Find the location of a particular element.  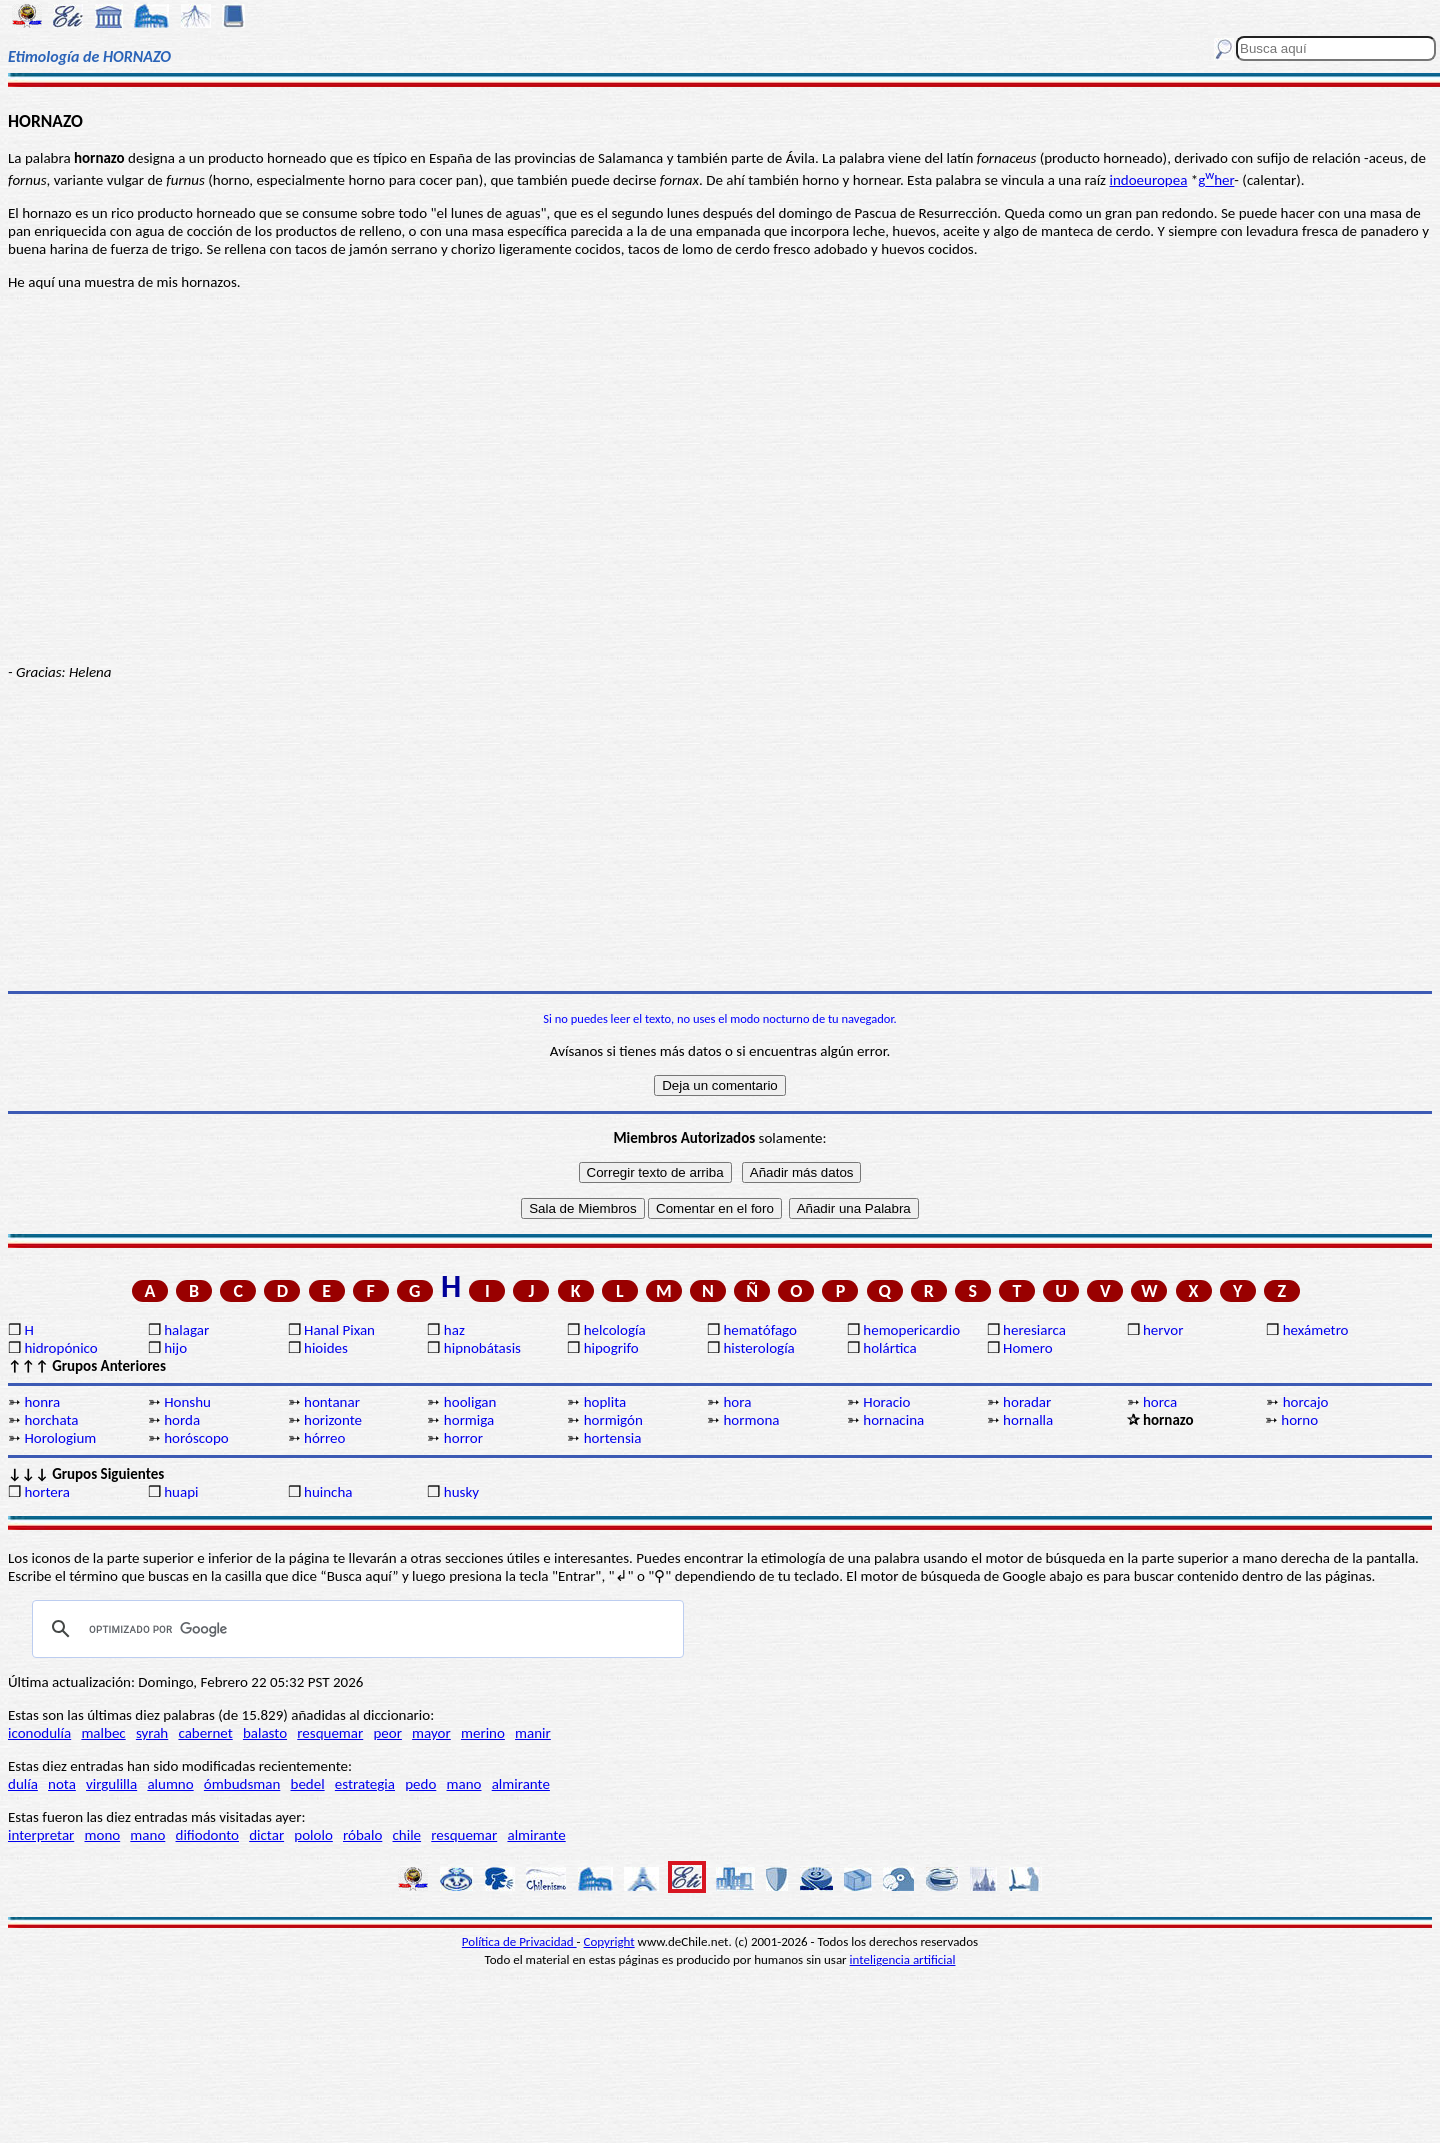

huapi is located at coordinates (181, 1492).